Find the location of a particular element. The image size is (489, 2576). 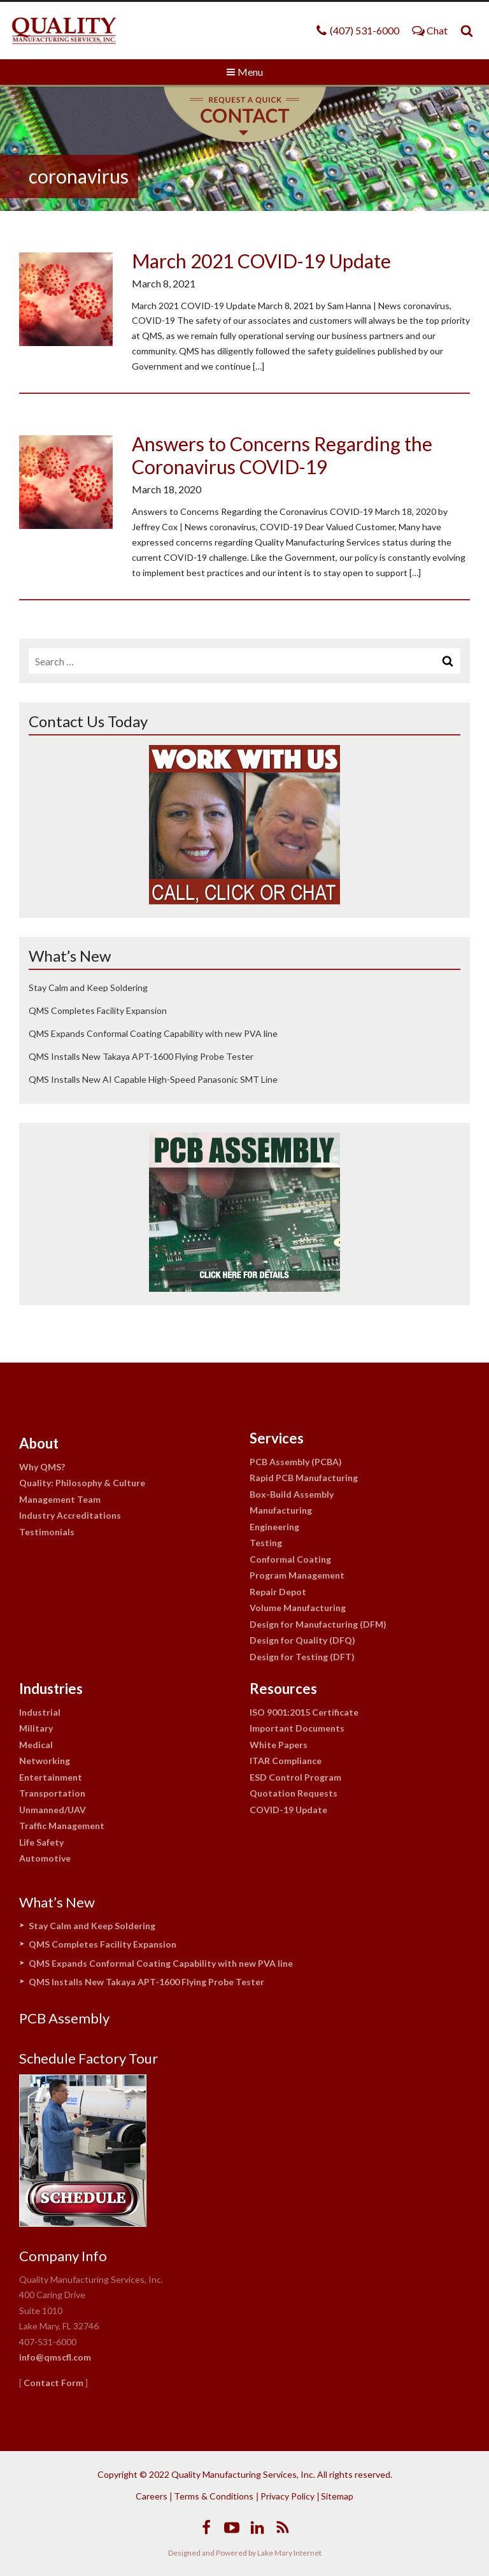

Contact Form is located at coordinates (53, 2382).